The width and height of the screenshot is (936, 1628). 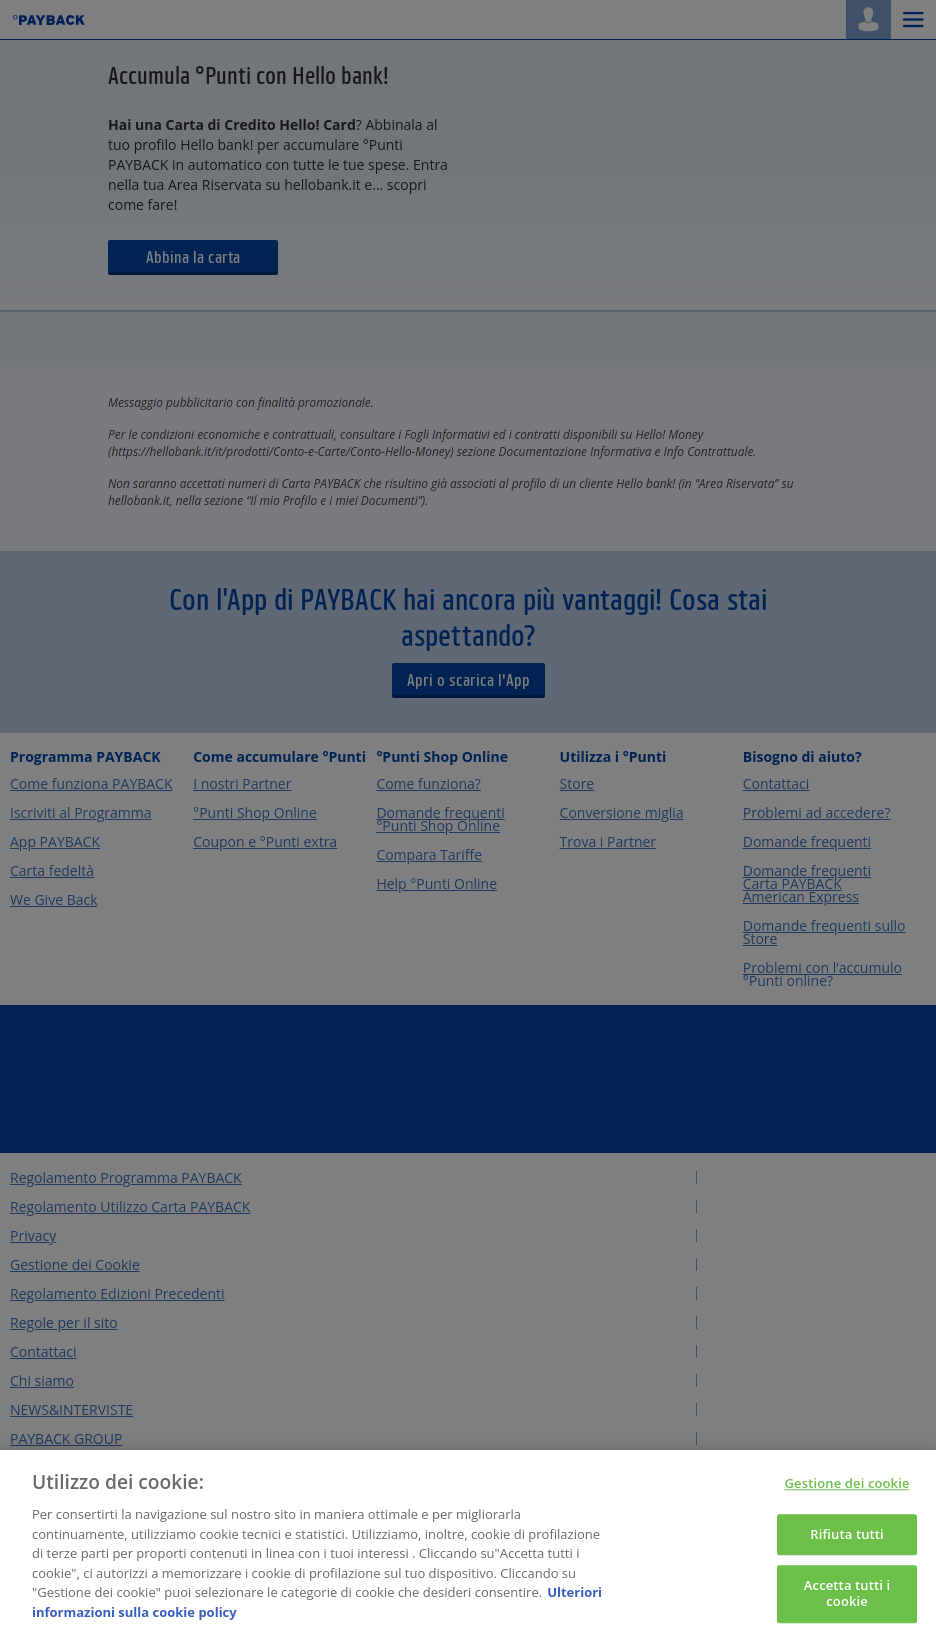 What do you see at coordinates (847, 1541) in the screenshot?
I see `Rifiuta tutti` at bounding box center [847, 1541].